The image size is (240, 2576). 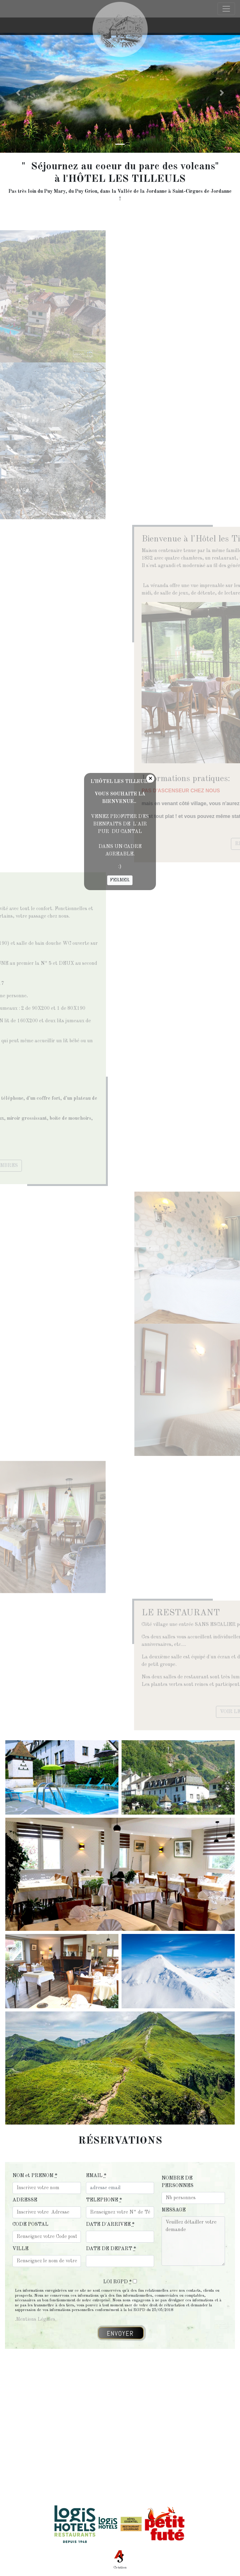 I want to click on NOM et PRENOM, so click(x=34, y=2175).